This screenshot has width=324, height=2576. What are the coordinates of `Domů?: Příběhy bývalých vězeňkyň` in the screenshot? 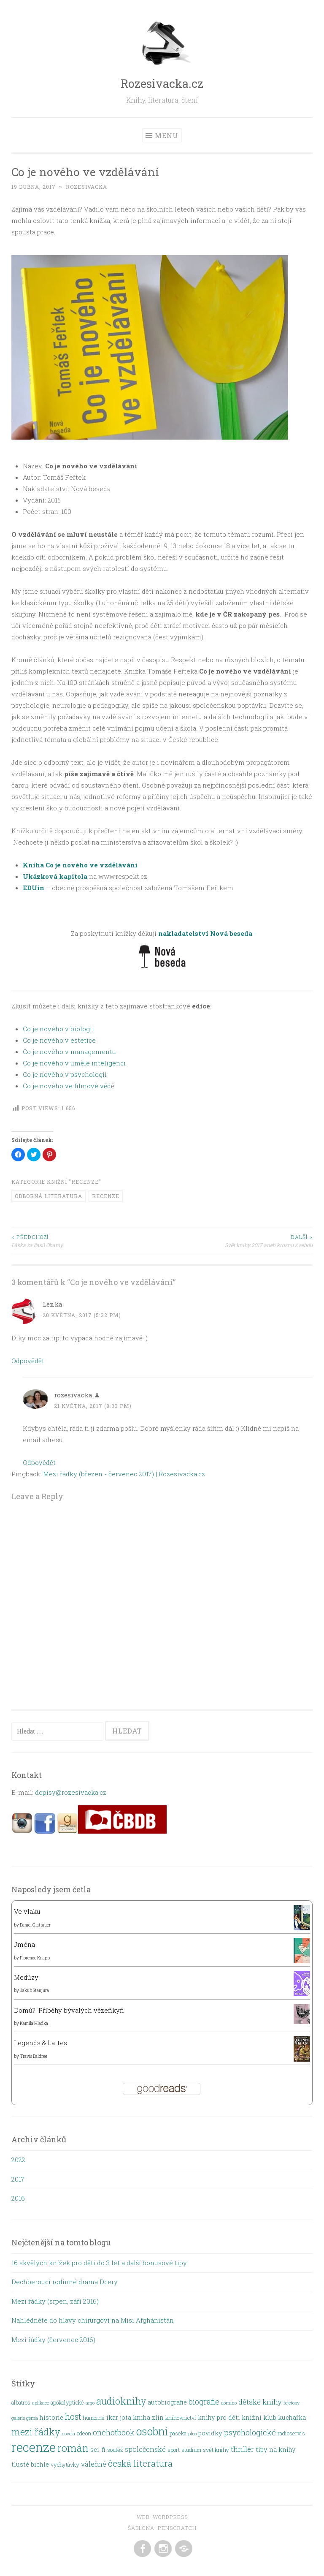 It's located at (69, 2010).